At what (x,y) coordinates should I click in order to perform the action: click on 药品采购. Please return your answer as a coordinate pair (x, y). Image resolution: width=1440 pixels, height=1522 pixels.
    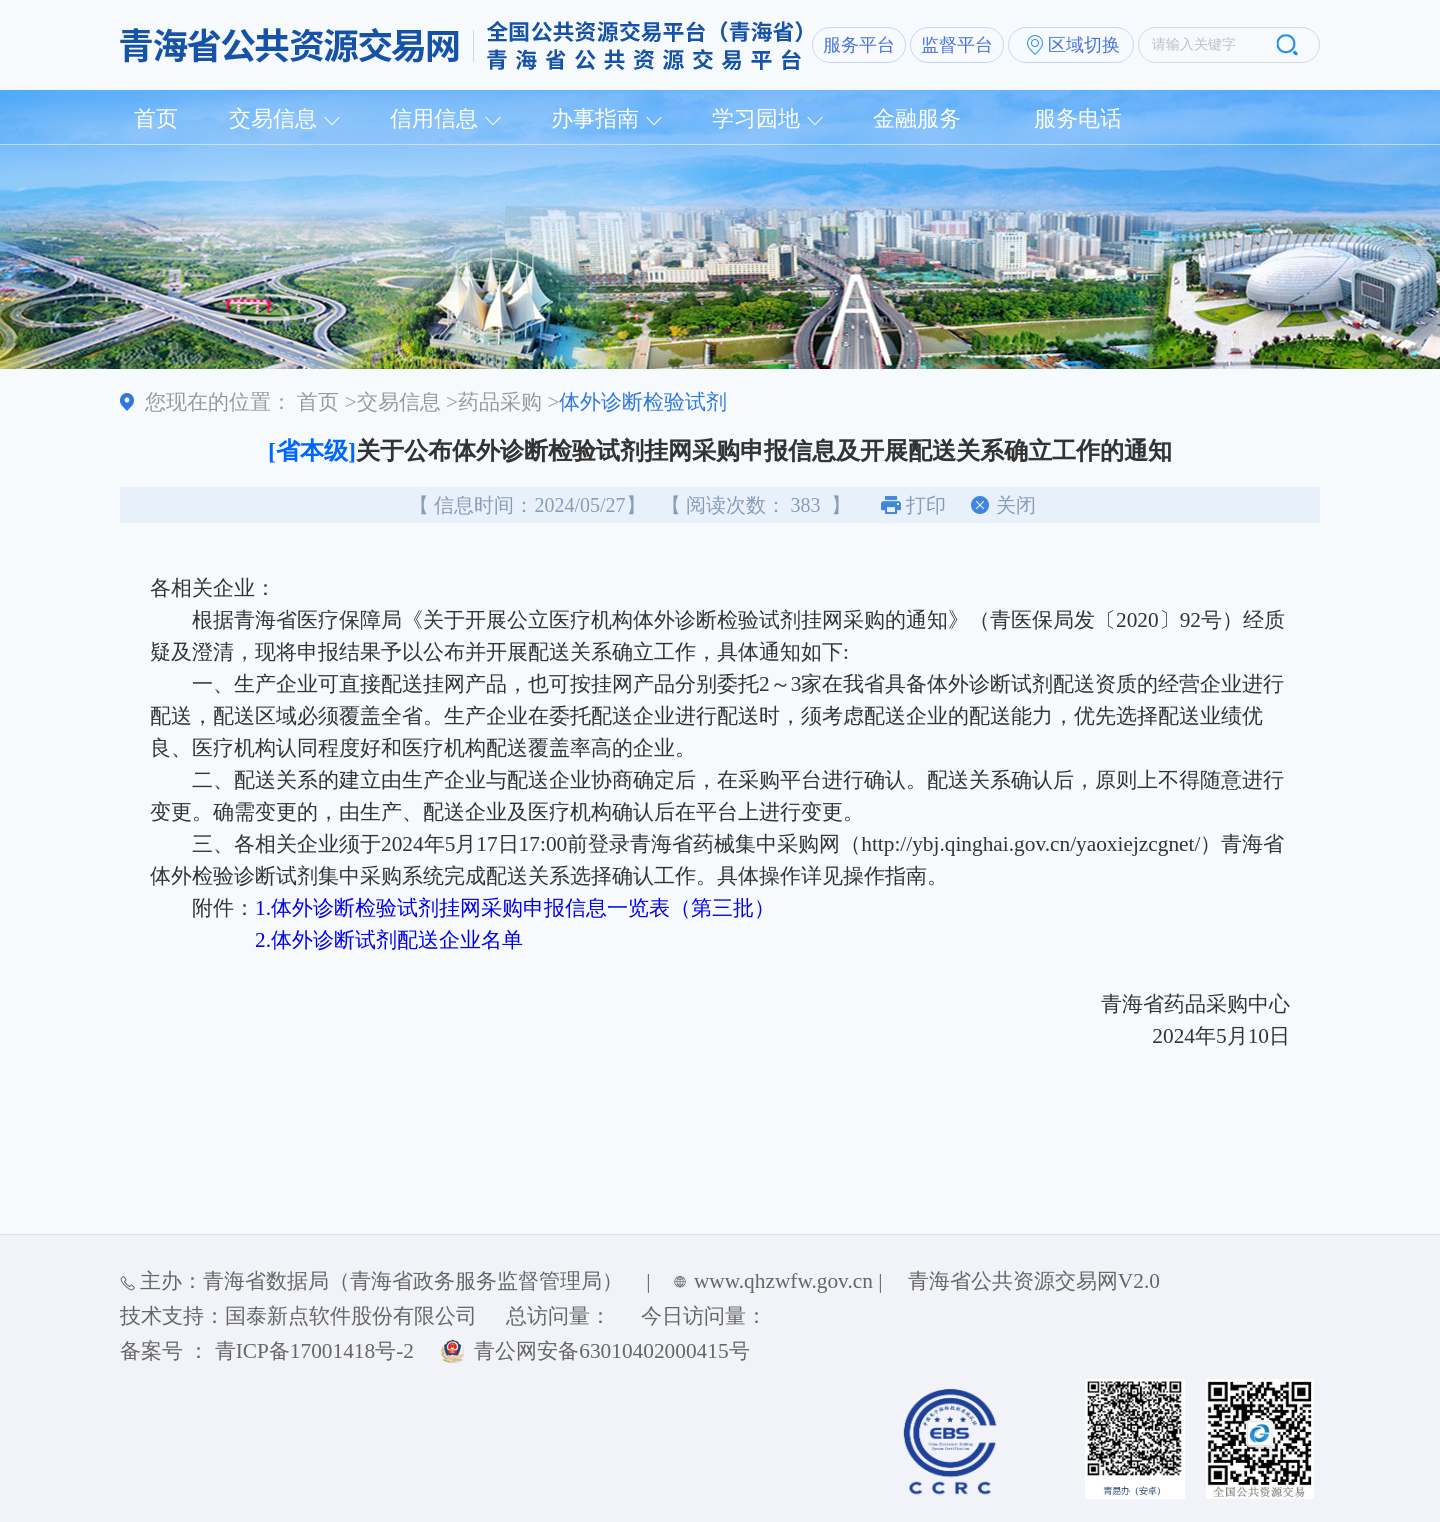
    Looking at the image, I should click on (500, 402).